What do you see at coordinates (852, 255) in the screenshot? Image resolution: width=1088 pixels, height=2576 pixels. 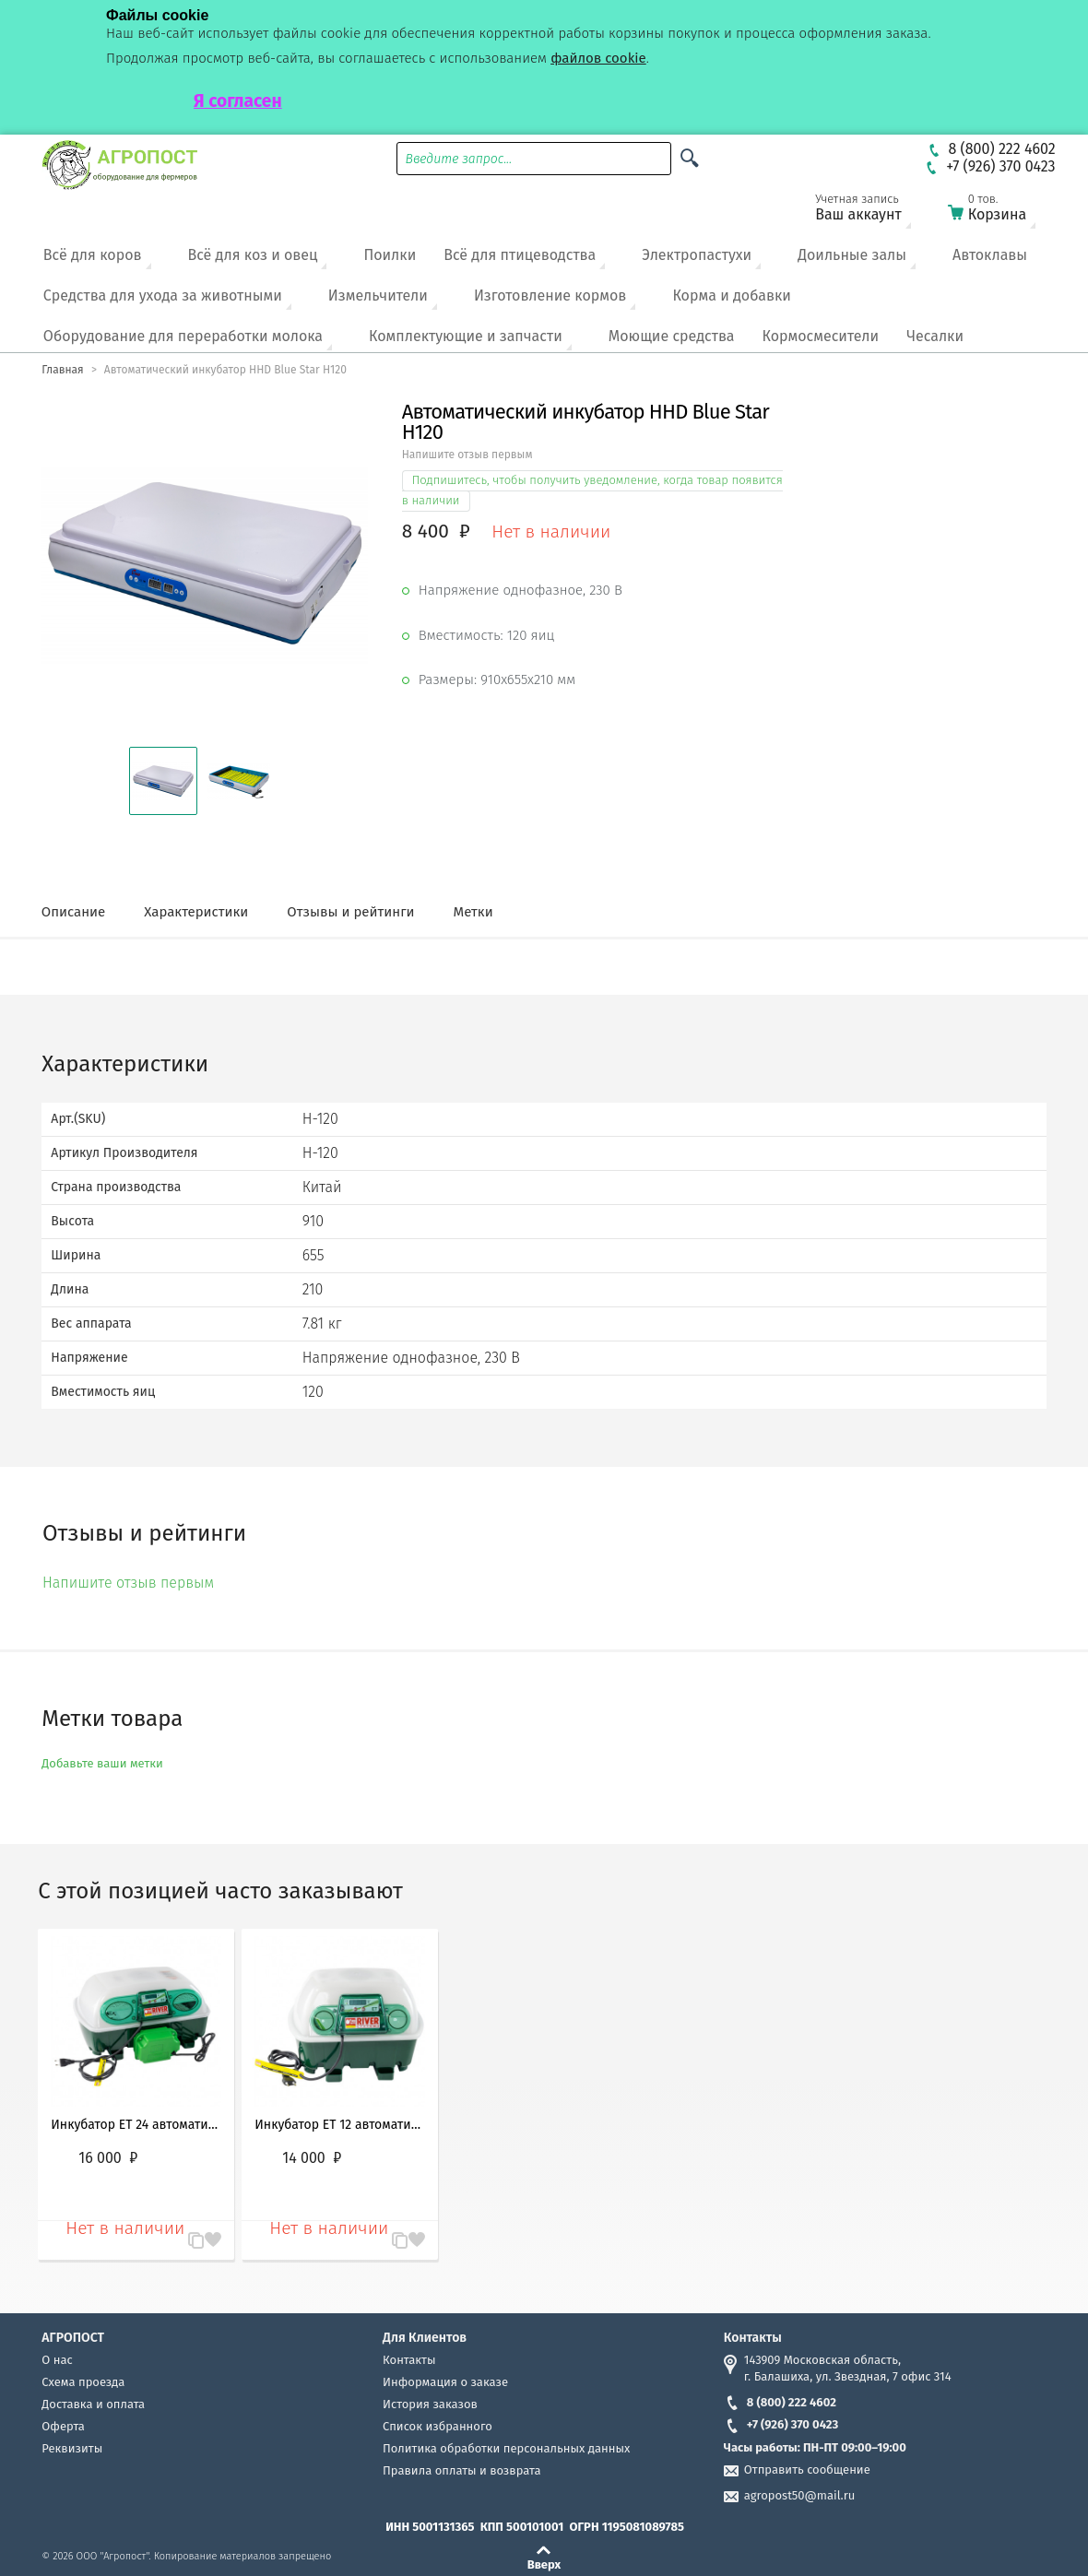 I see `Доильные залы` at bounding box center [852, 255].